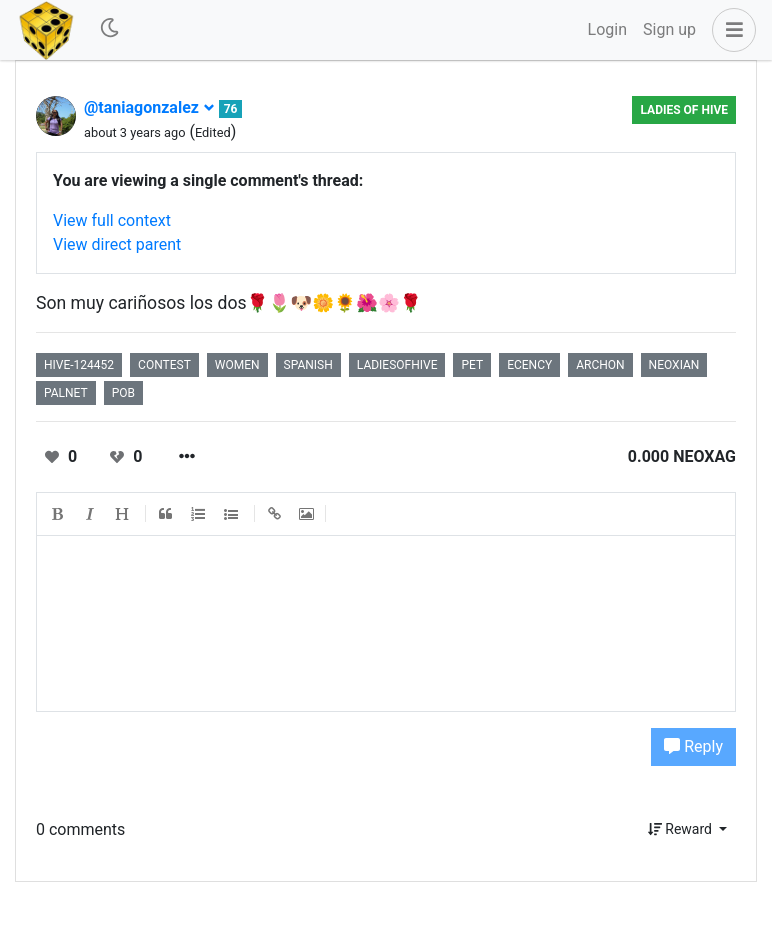  I want to click on pet, so click(472, 365).